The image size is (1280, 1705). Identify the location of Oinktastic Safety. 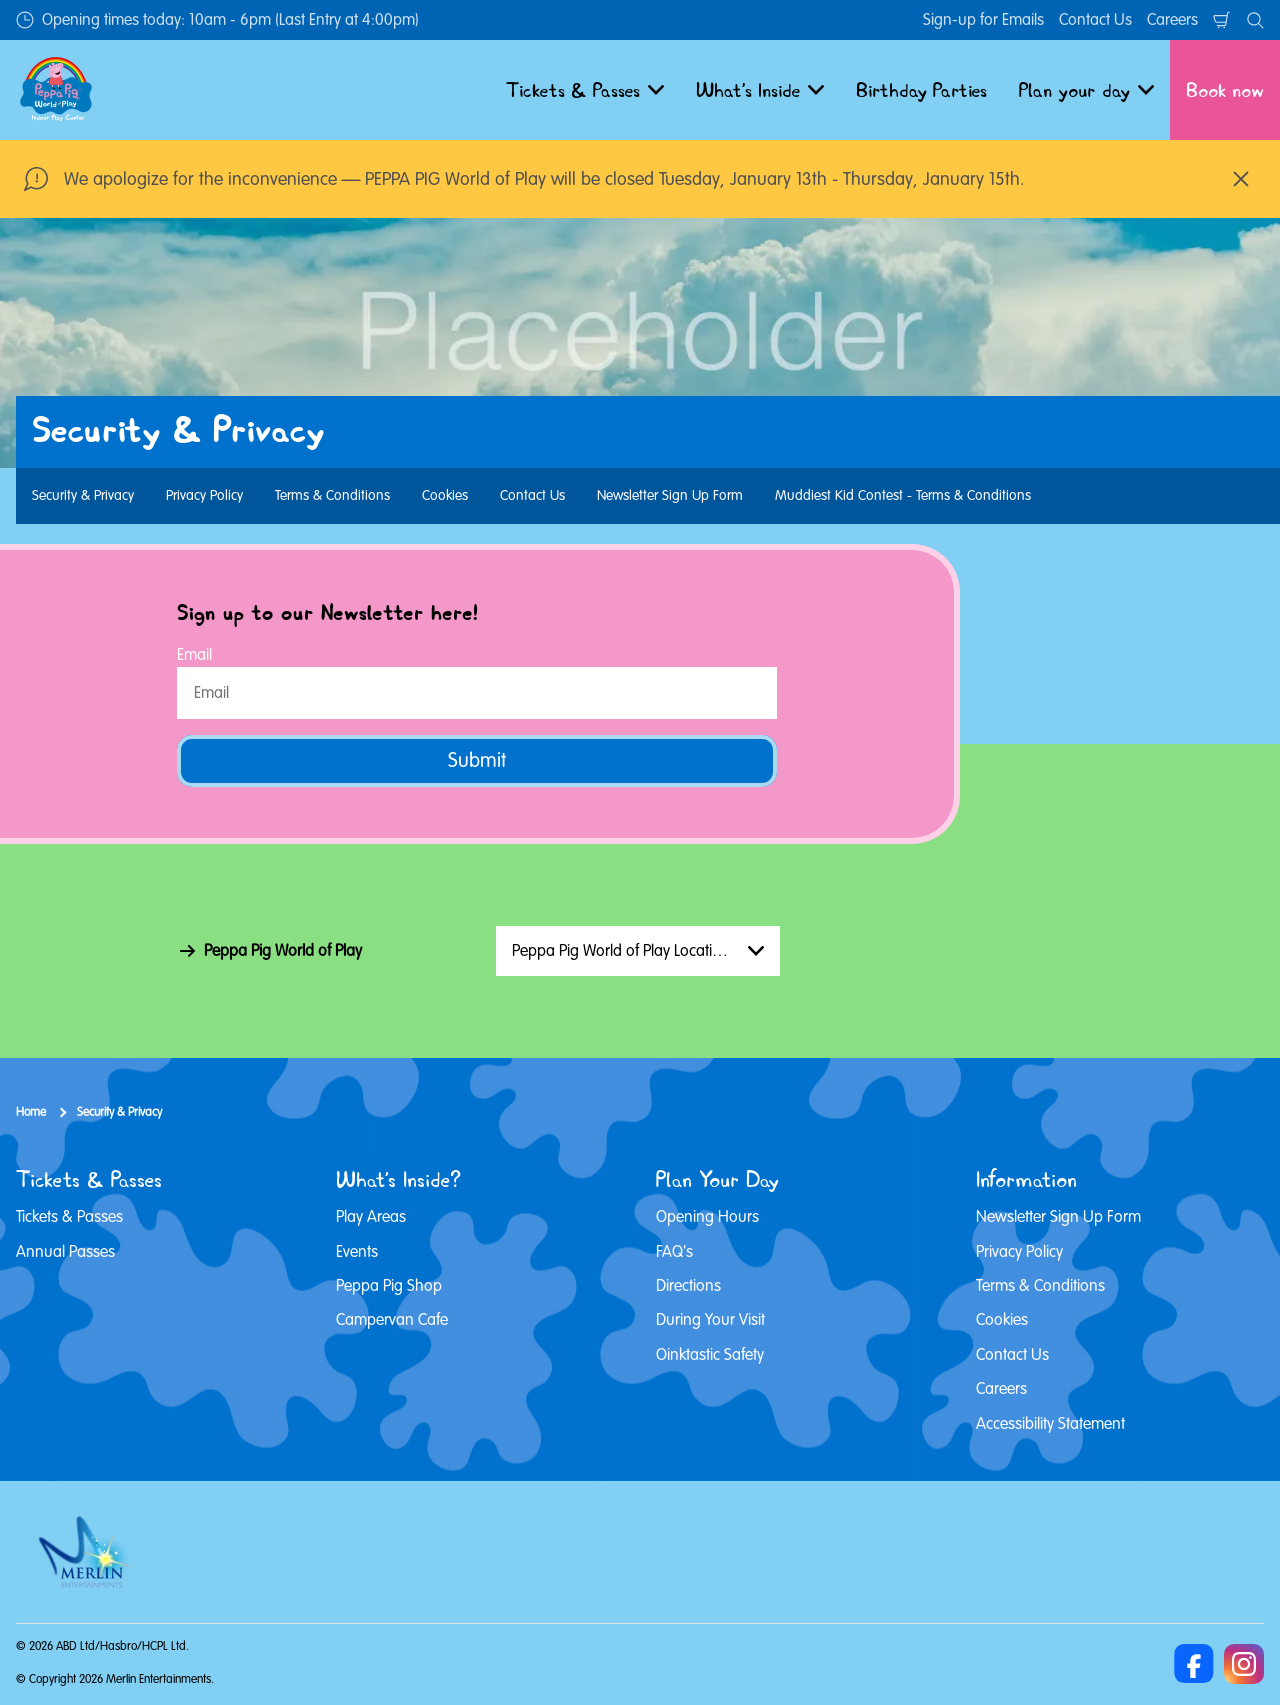
(710, 1355).